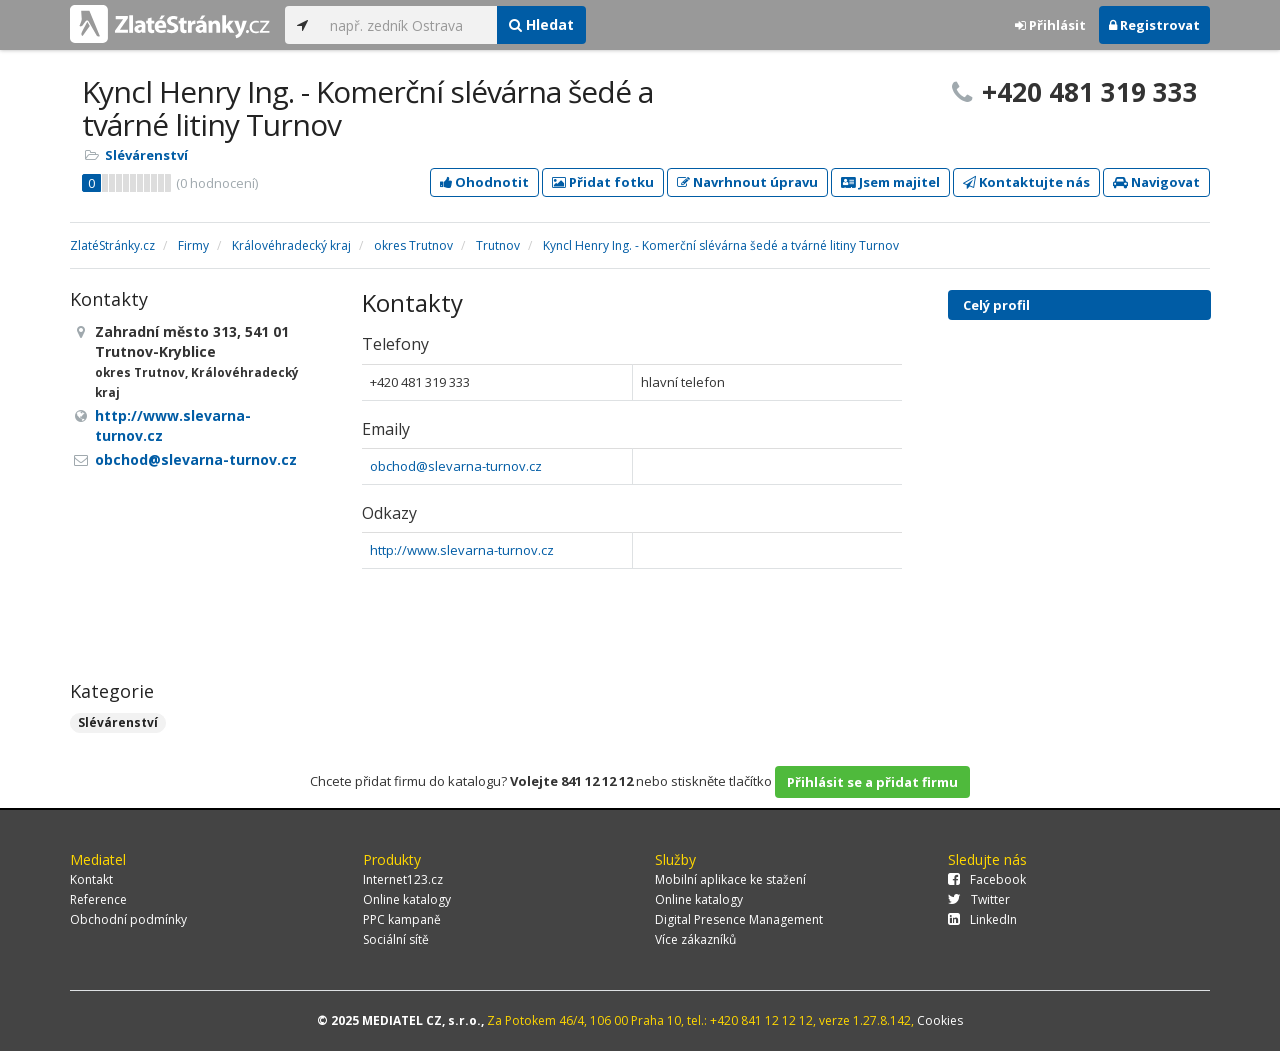  What do you see at coordinates (407, 899) in the screenshot?
I see `Online katalogy` at bounding box center [407, 899].